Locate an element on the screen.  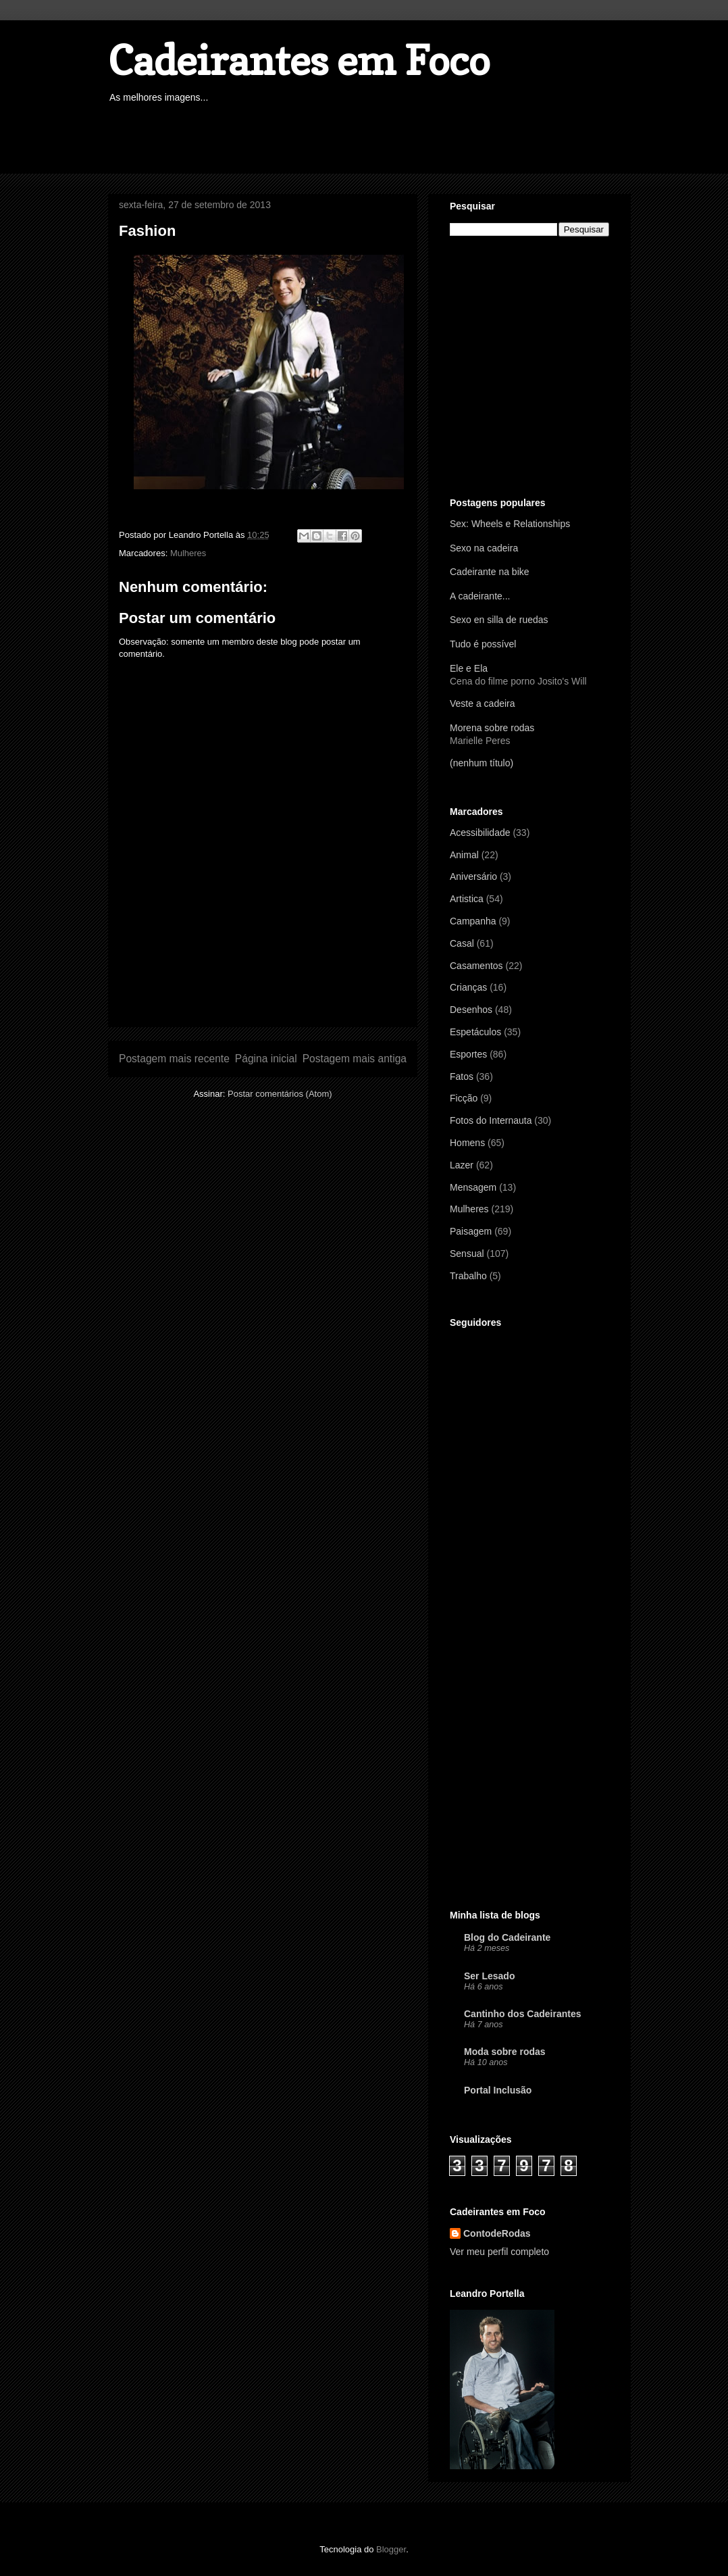
Animal is located at coordinates (464, 854).